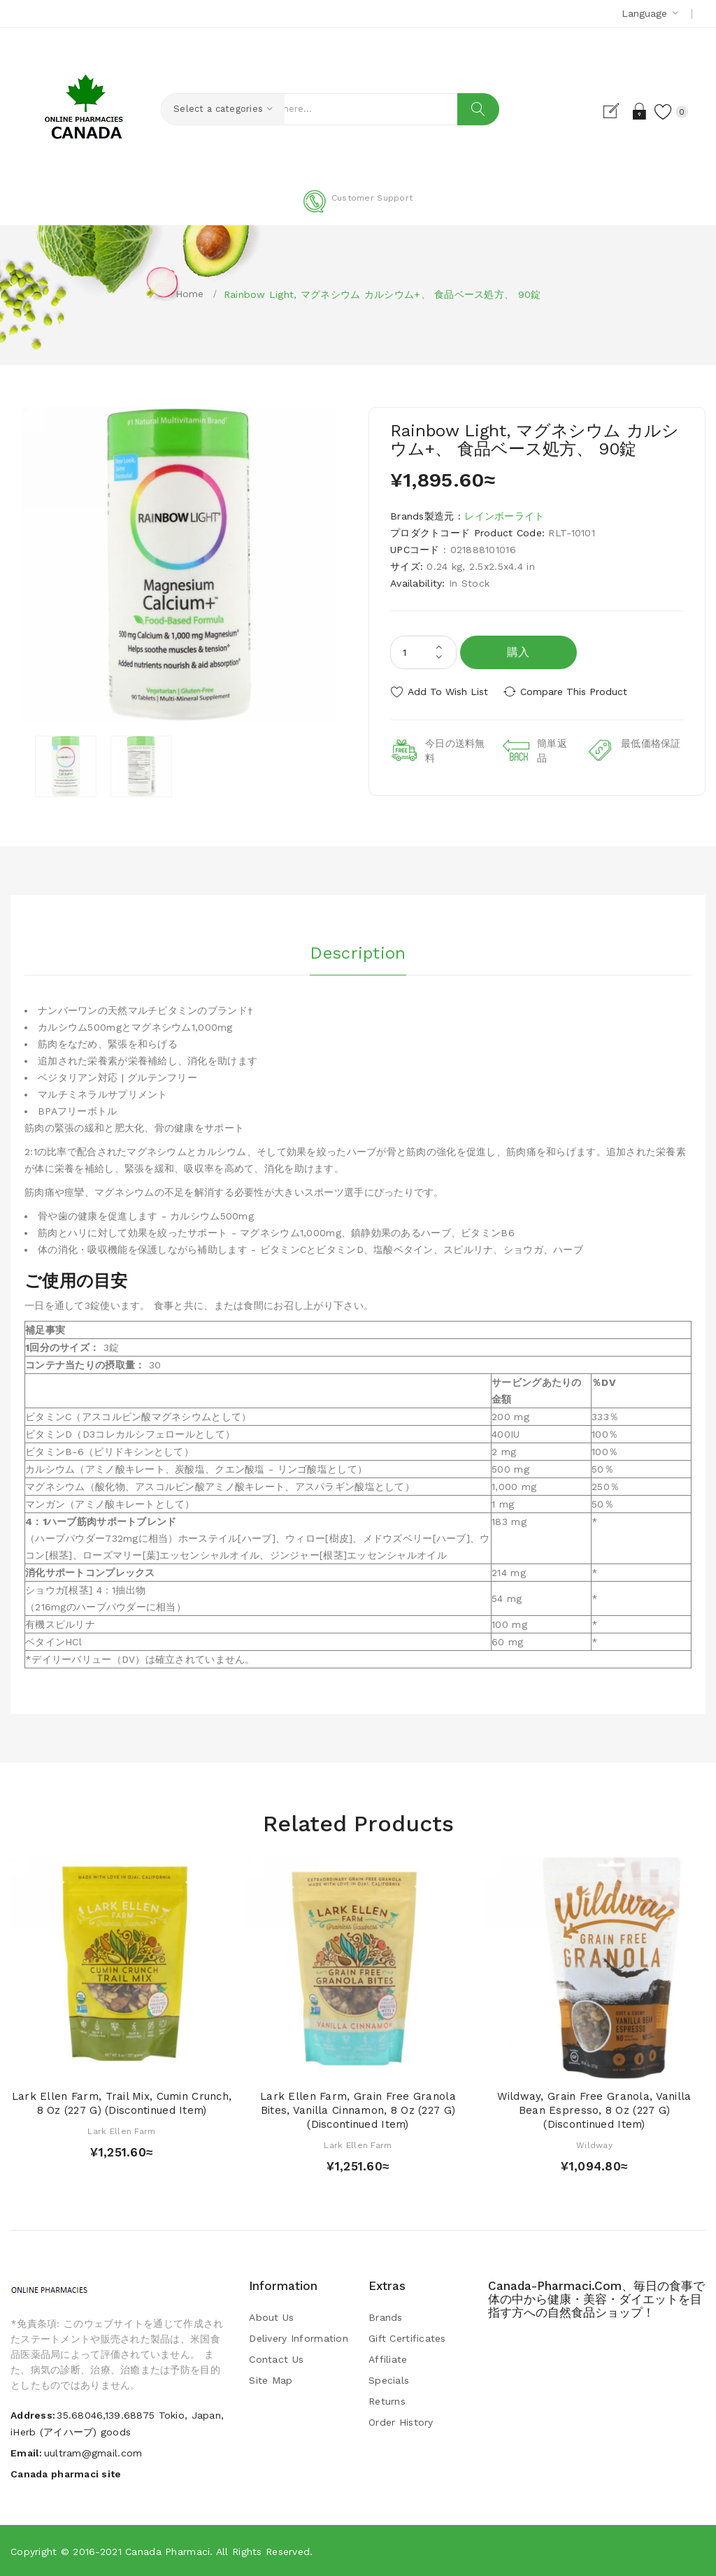 The width and height of the screenshot is (716, 2576). Describe the element at coordinates (358, 951) in the screenshot. I see `Description` at that location.